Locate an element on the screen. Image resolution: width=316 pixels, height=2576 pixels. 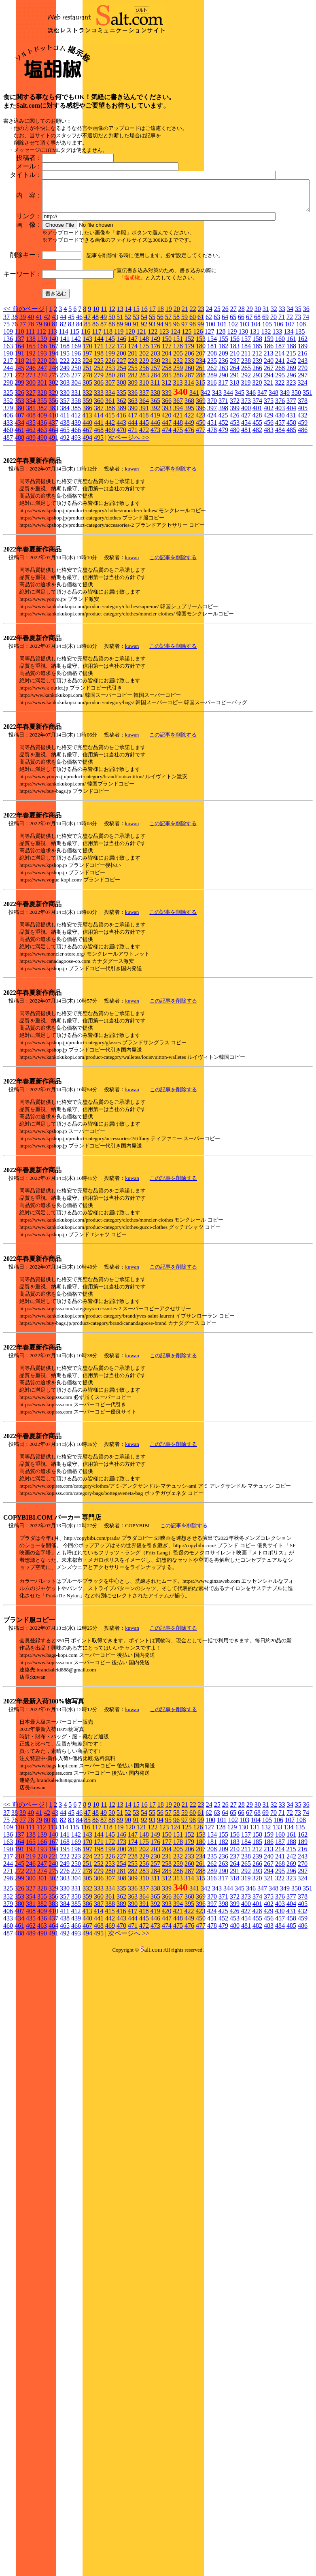
386 is located at coordinates (87, 493).